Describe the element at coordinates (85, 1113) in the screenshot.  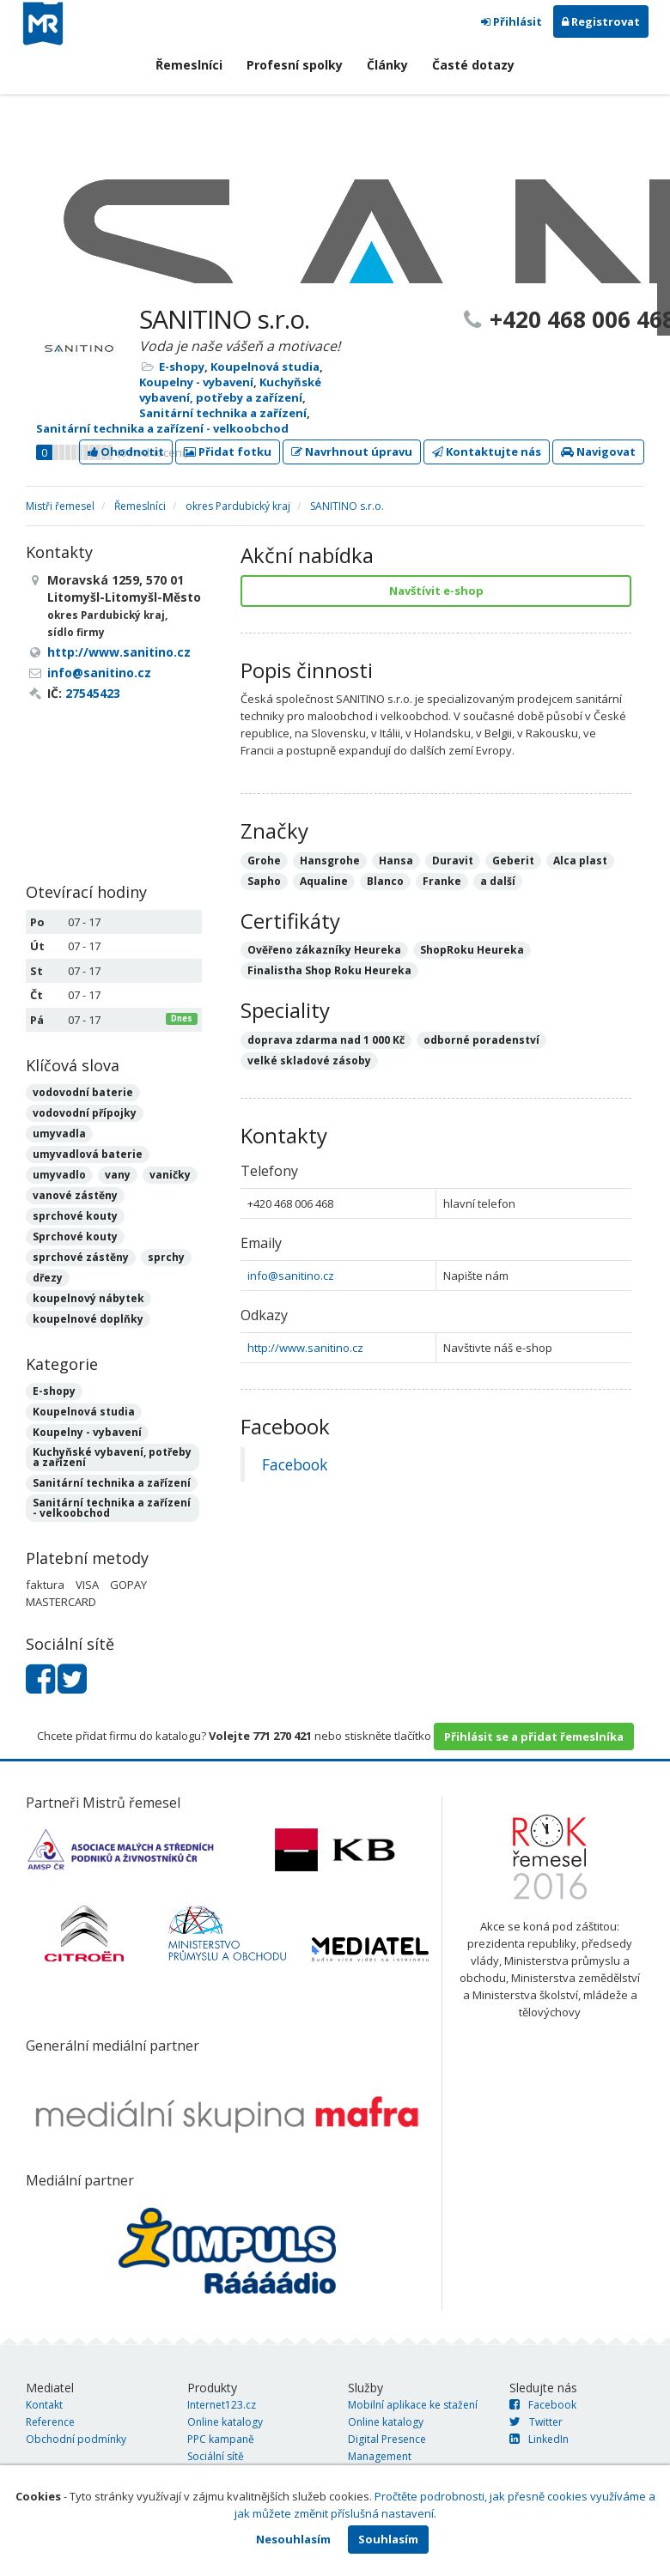
I see `vodovodní přípojky` at that location.